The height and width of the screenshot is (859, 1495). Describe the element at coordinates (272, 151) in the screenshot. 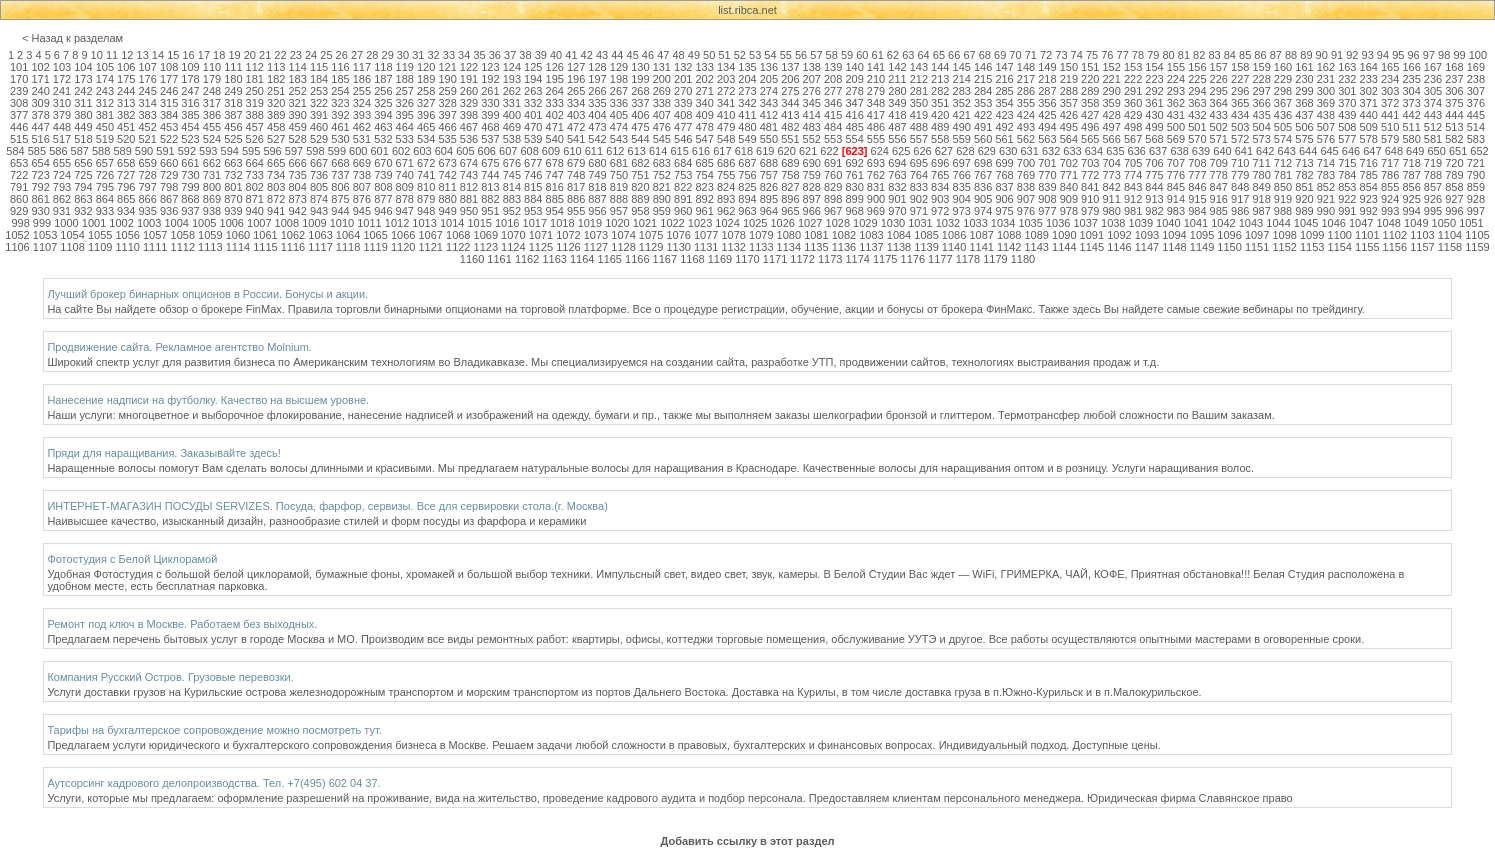

I see `596` at that location.